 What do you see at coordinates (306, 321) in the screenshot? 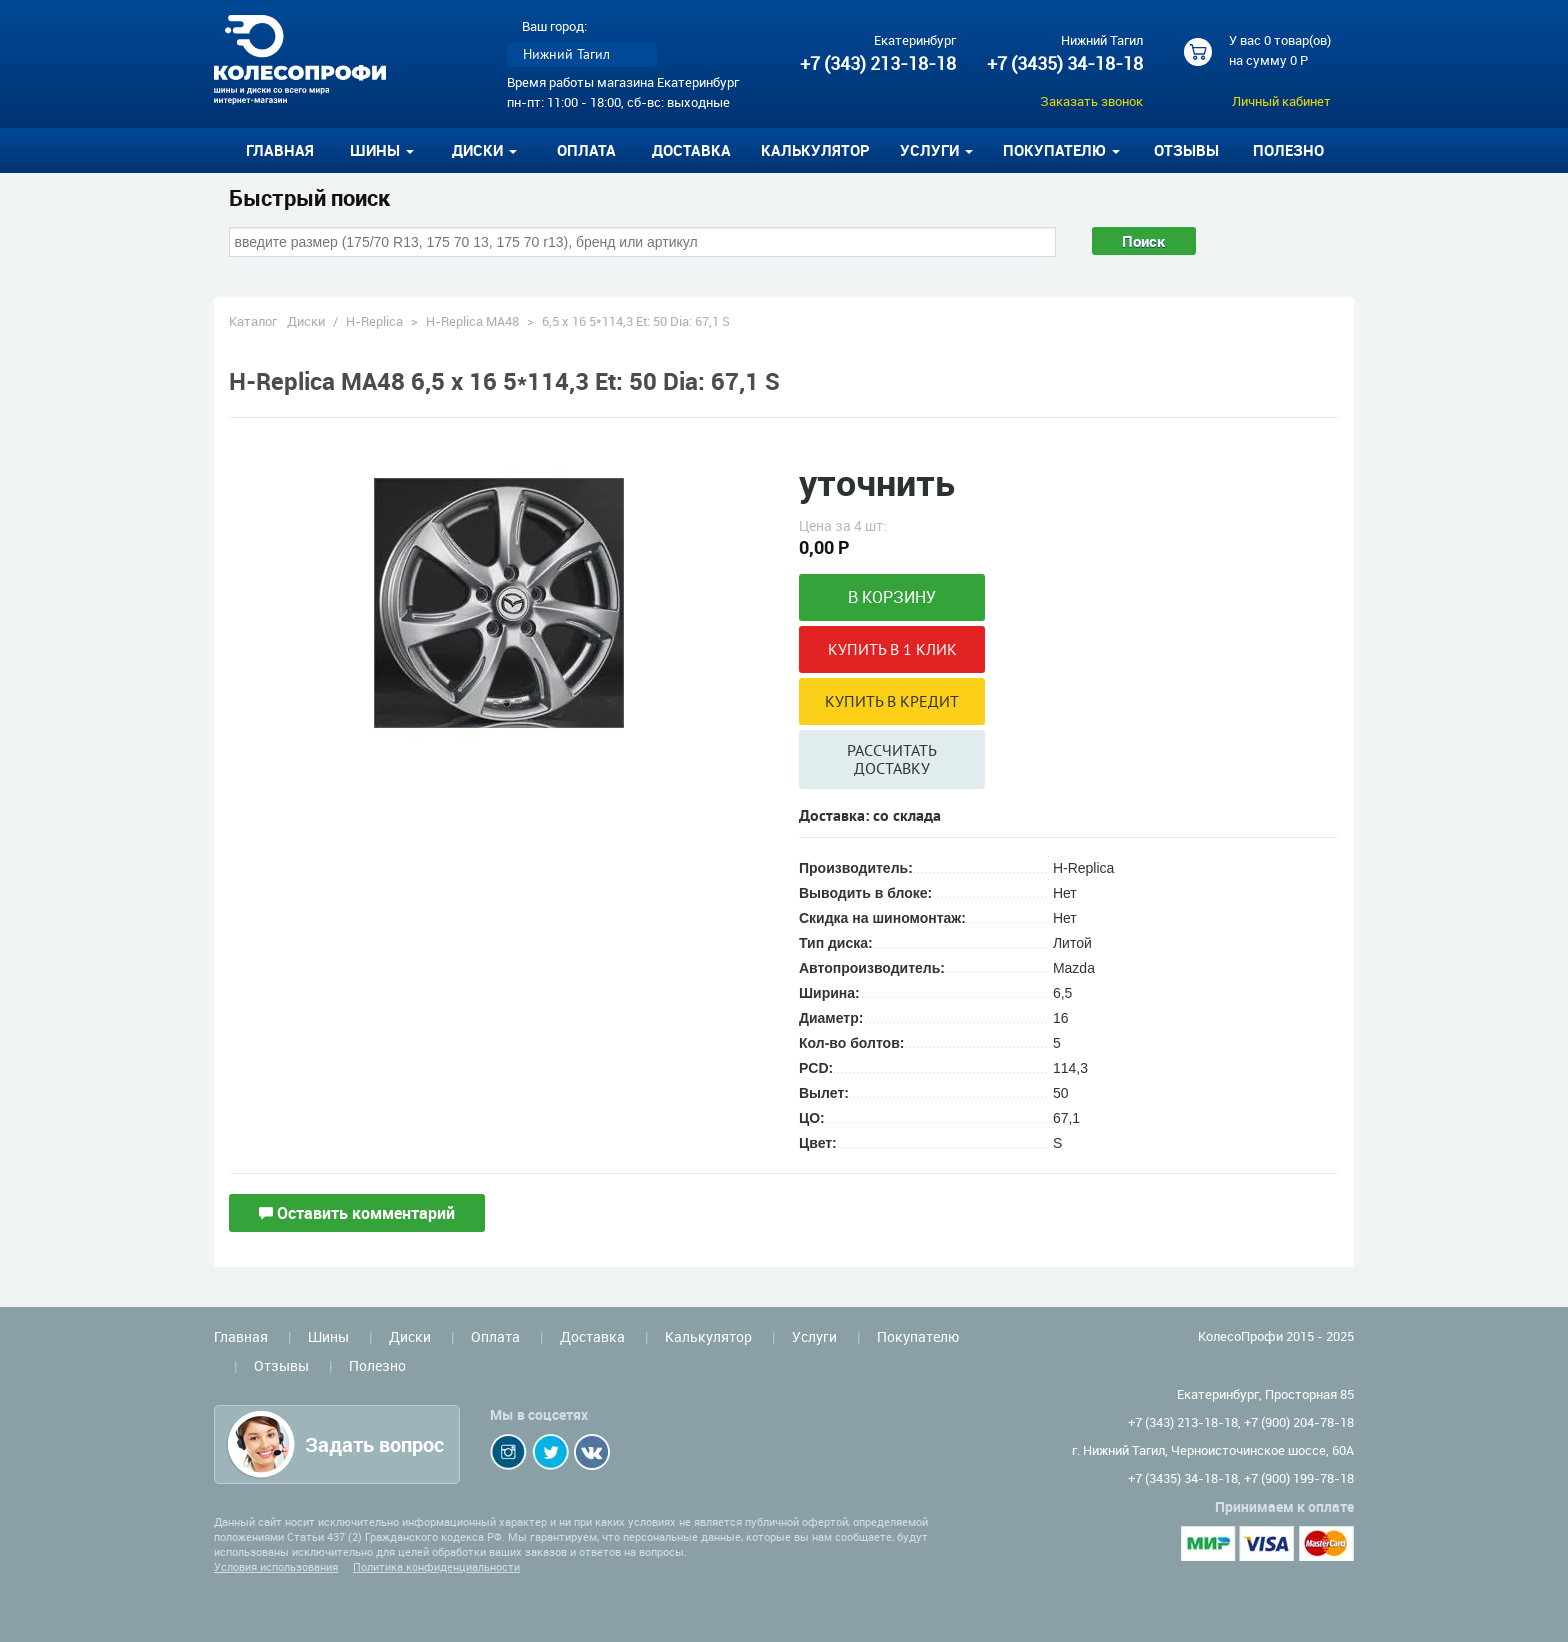
I see `Диски` at bounding box center [306, 321].